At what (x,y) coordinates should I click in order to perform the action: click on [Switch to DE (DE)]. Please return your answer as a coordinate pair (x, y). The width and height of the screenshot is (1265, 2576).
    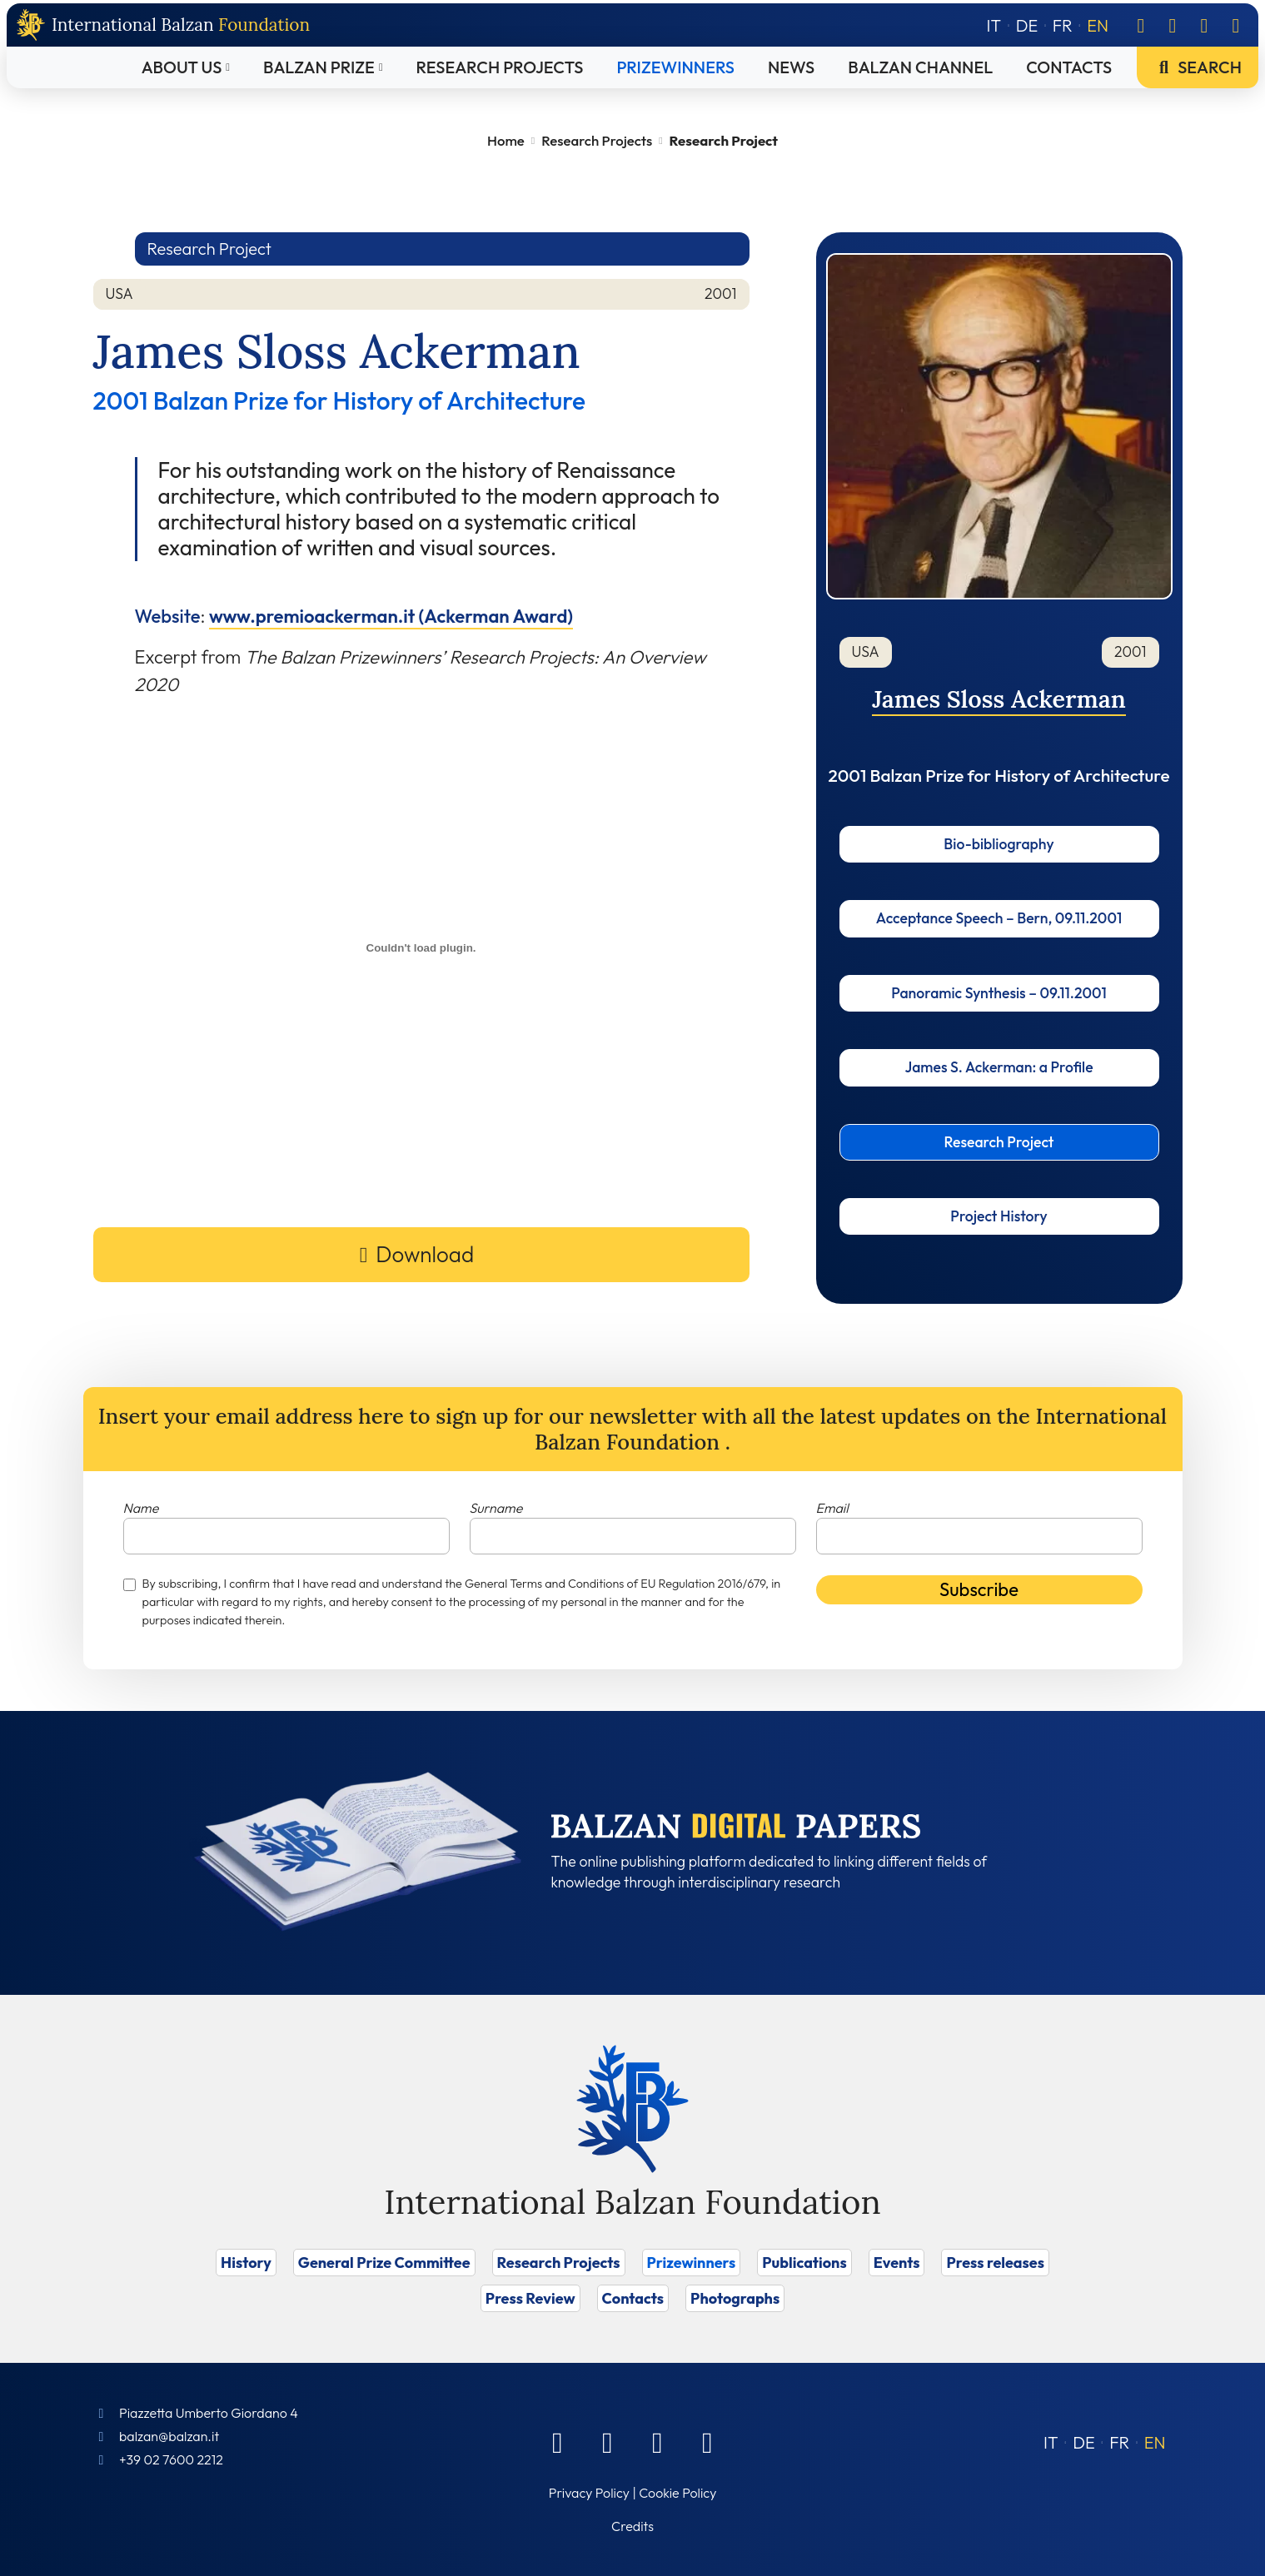
    Looking at the image, I should click on (1084, 2442).